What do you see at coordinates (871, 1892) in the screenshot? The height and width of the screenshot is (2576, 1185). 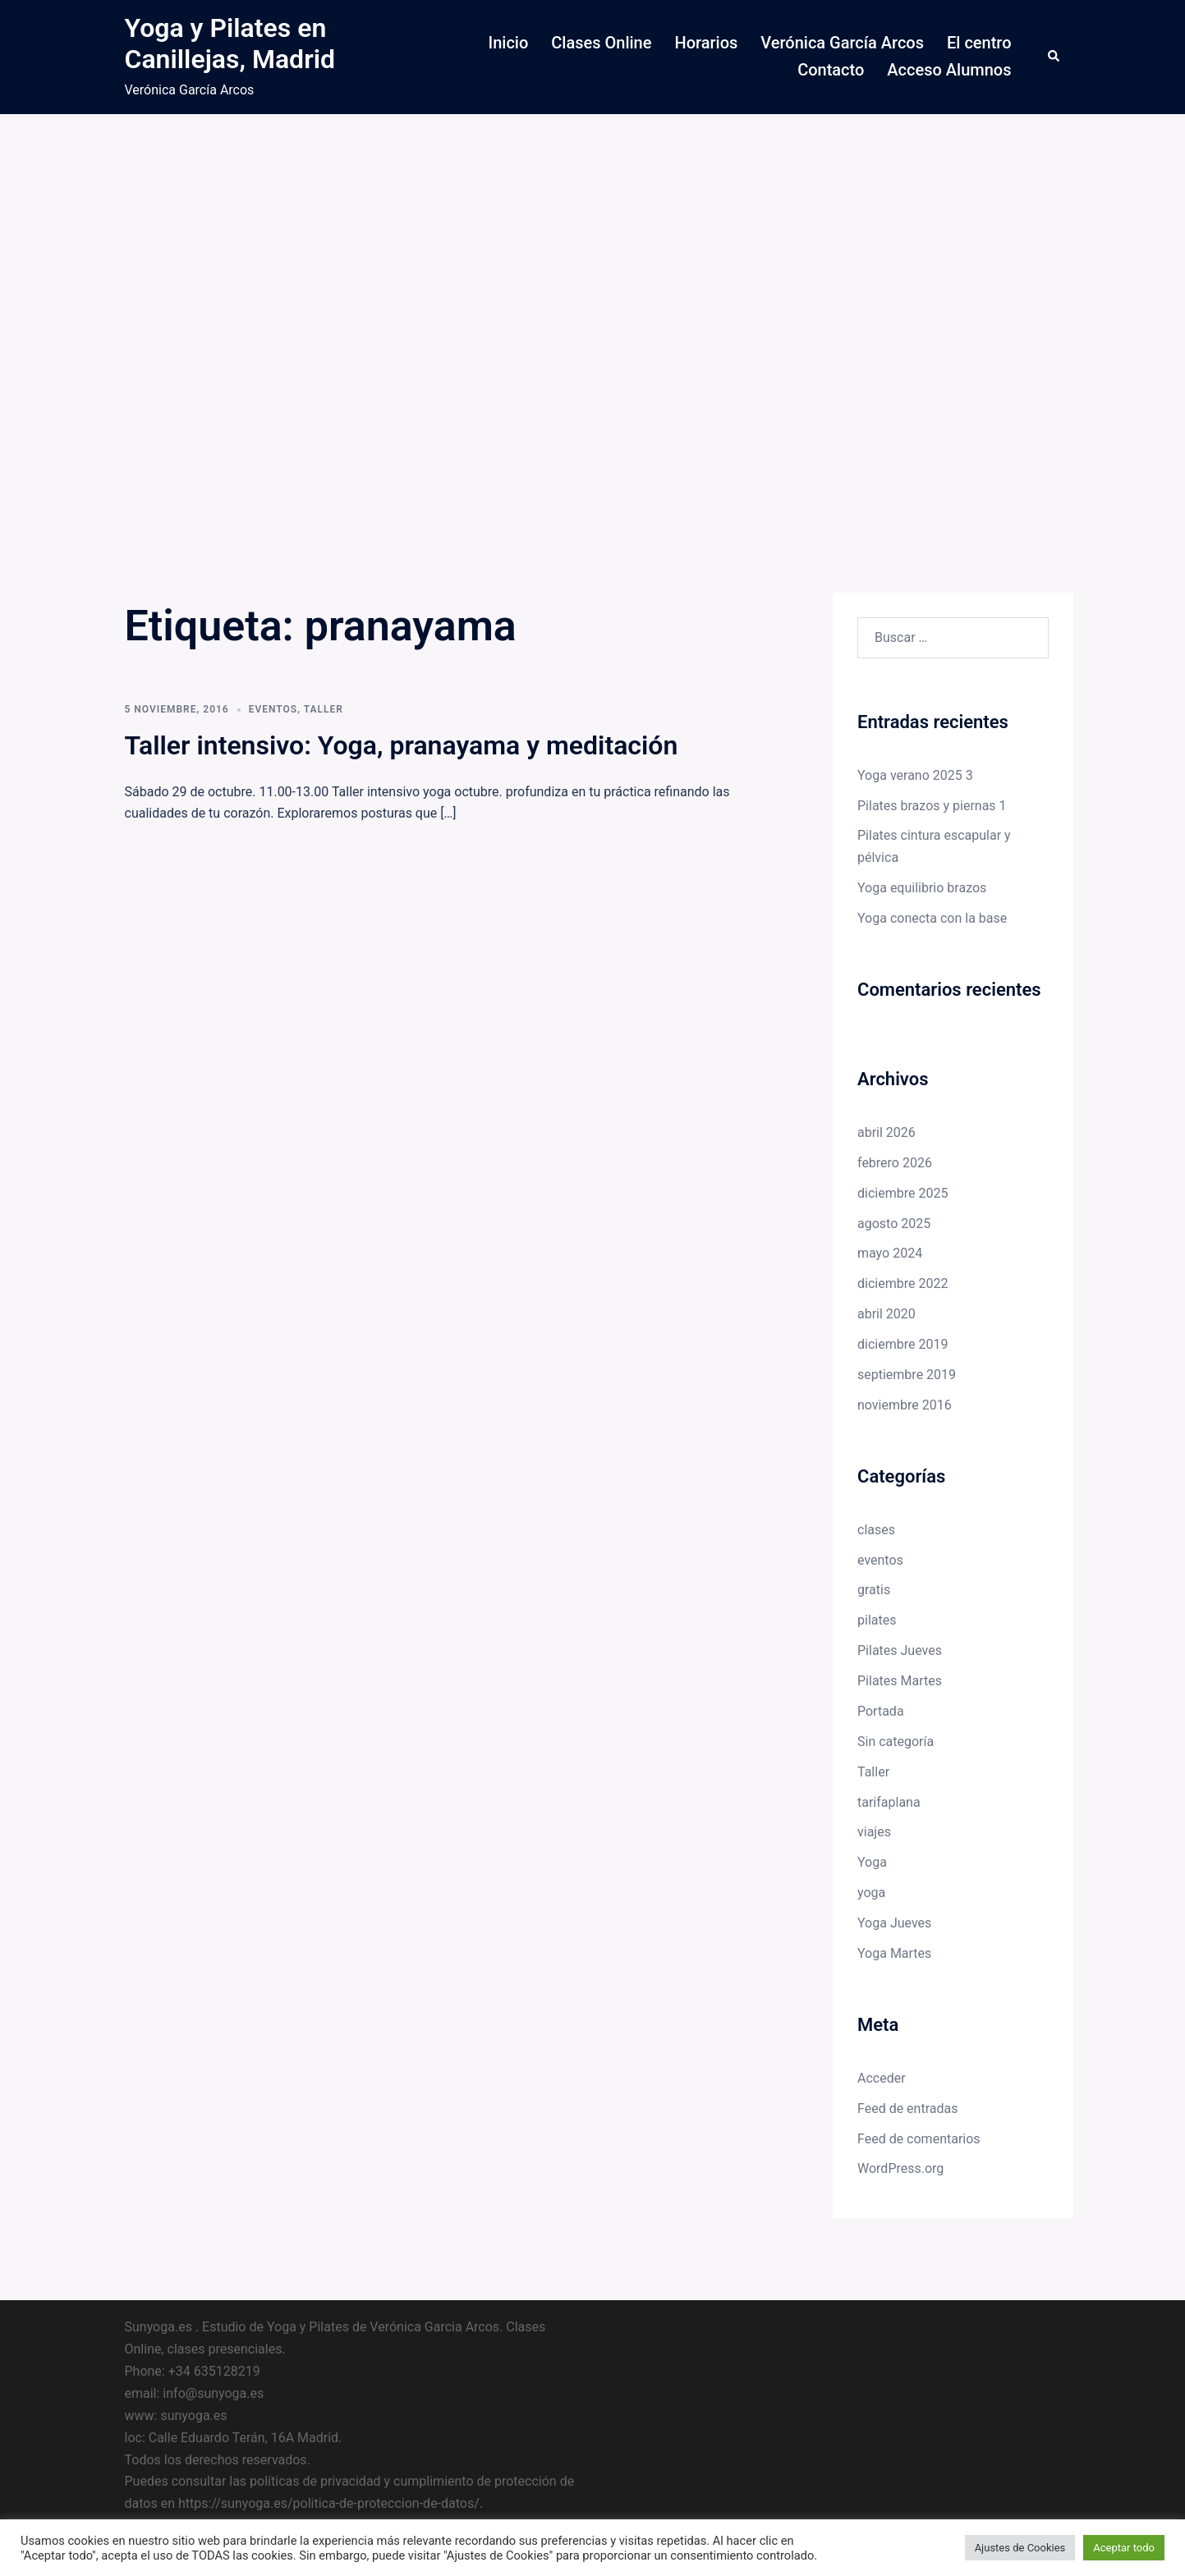 I see `yoga` at bounding box center [871, 1892].